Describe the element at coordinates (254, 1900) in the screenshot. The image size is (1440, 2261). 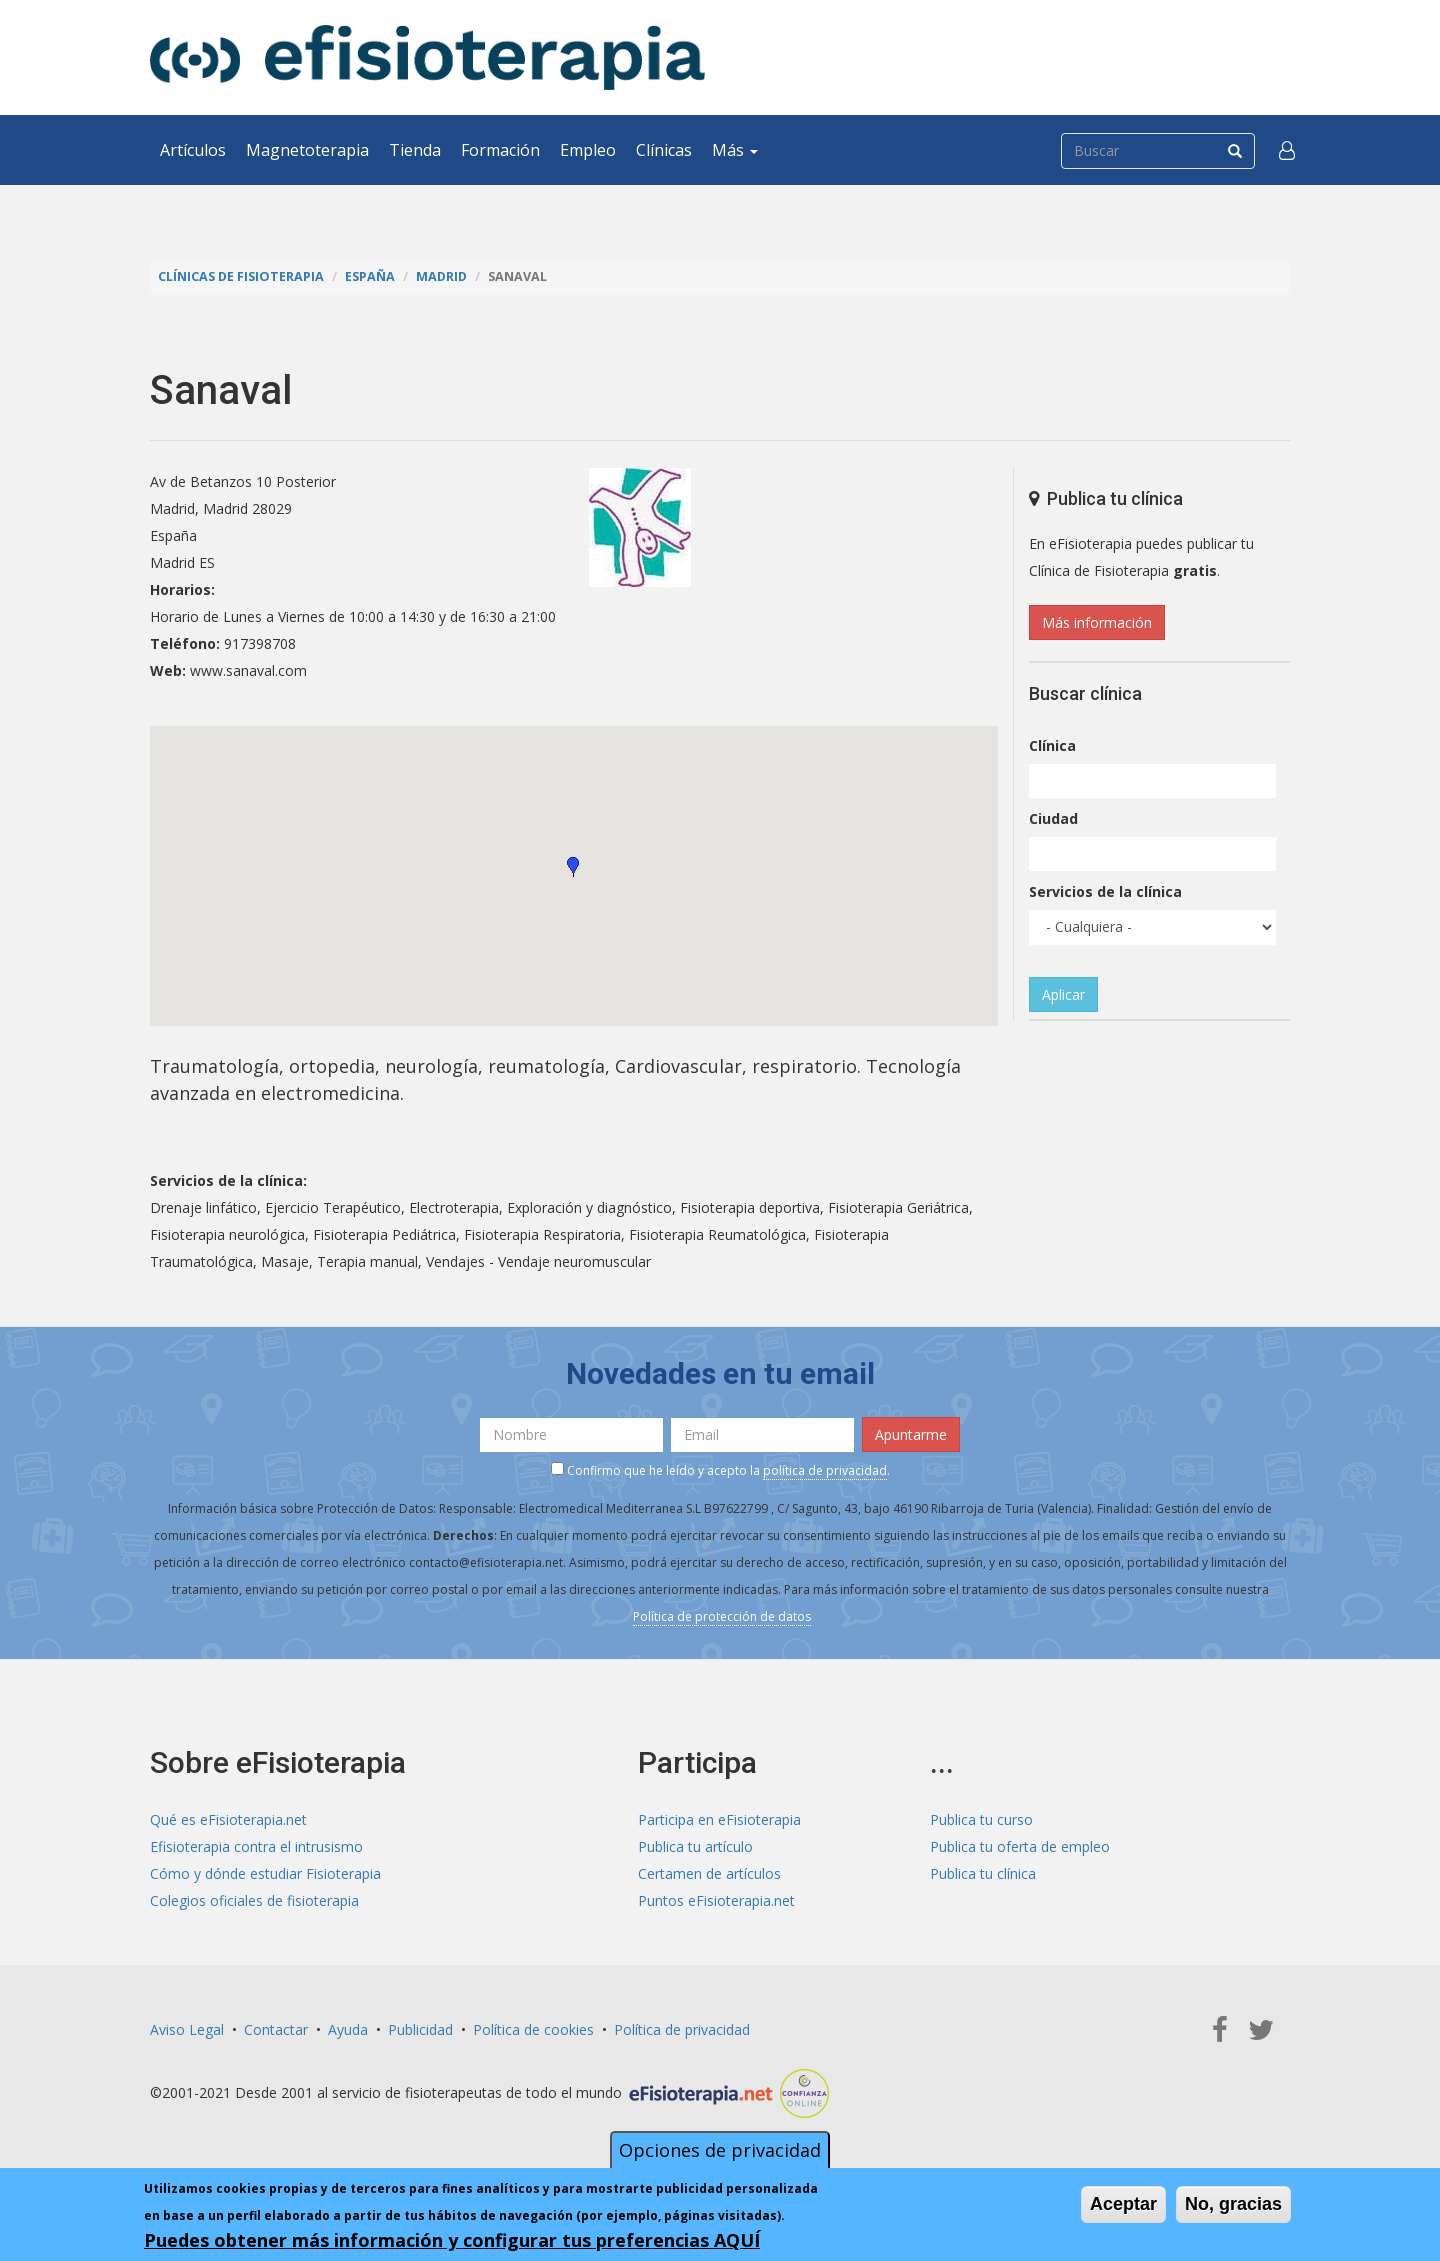
I see `Colegios oficiales de fisioterapia` at that location.